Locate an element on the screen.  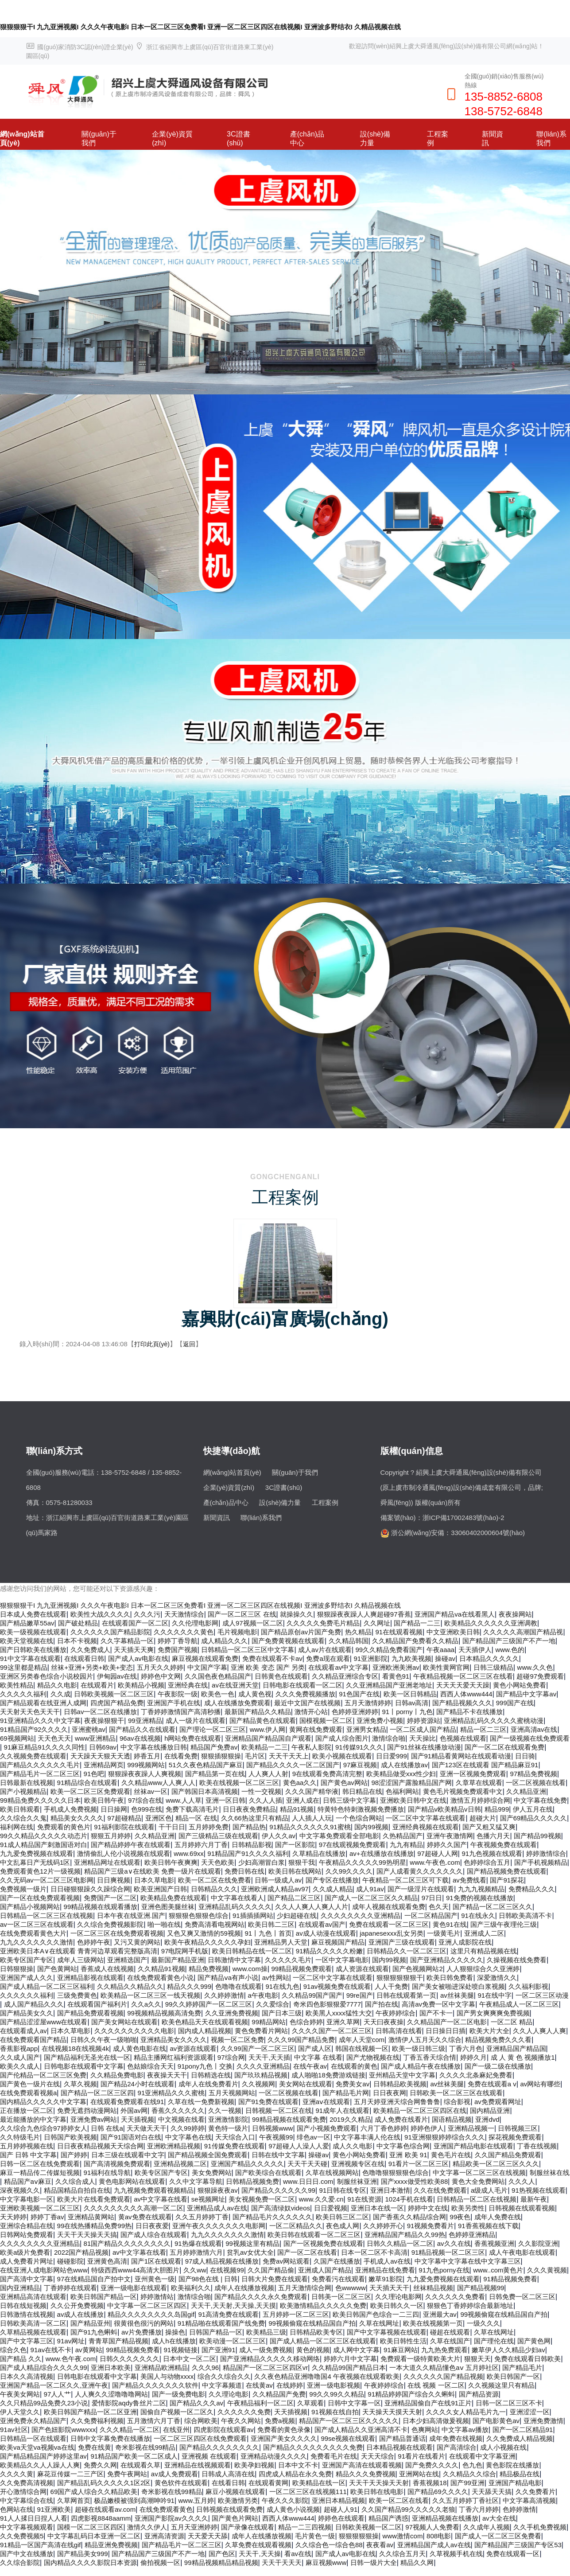
91热爆在线观看 is located at coordinates (198, 2243).